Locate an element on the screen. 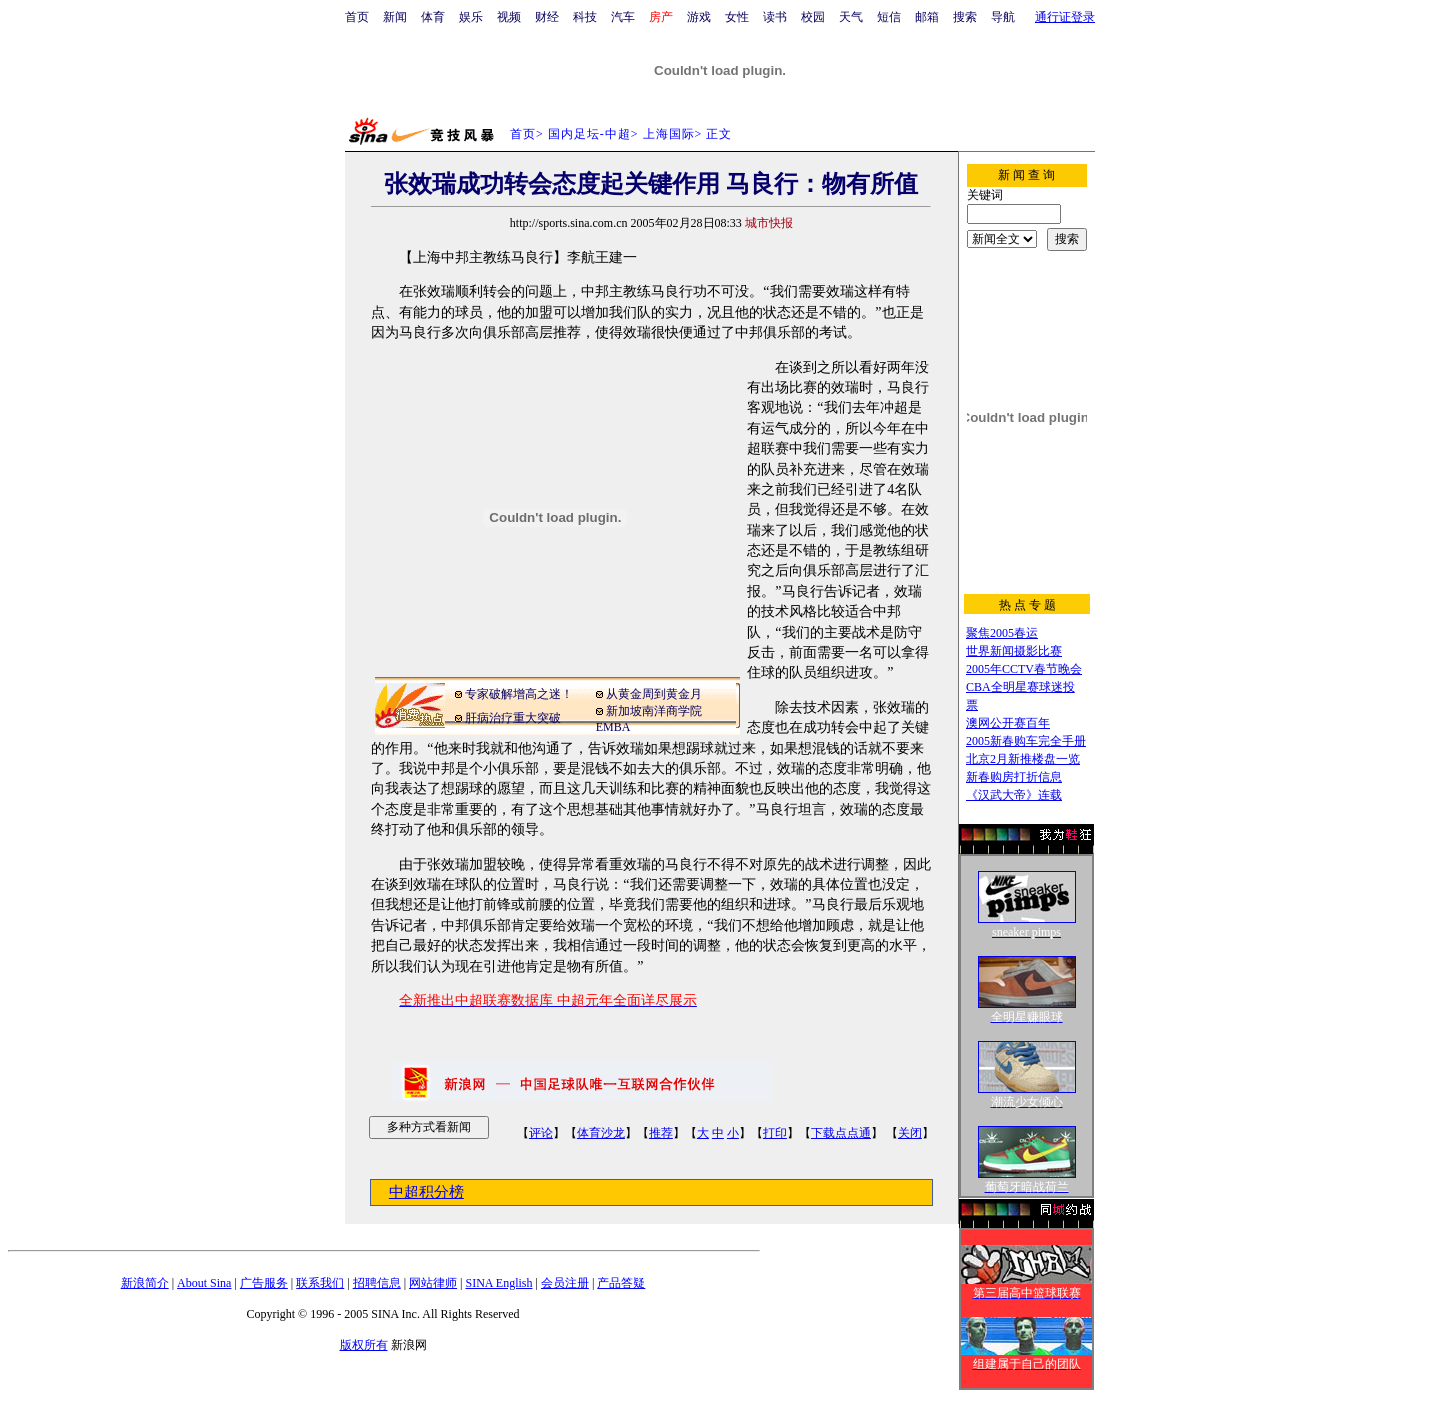  联系我们 is located at coordinates (320, 1283).